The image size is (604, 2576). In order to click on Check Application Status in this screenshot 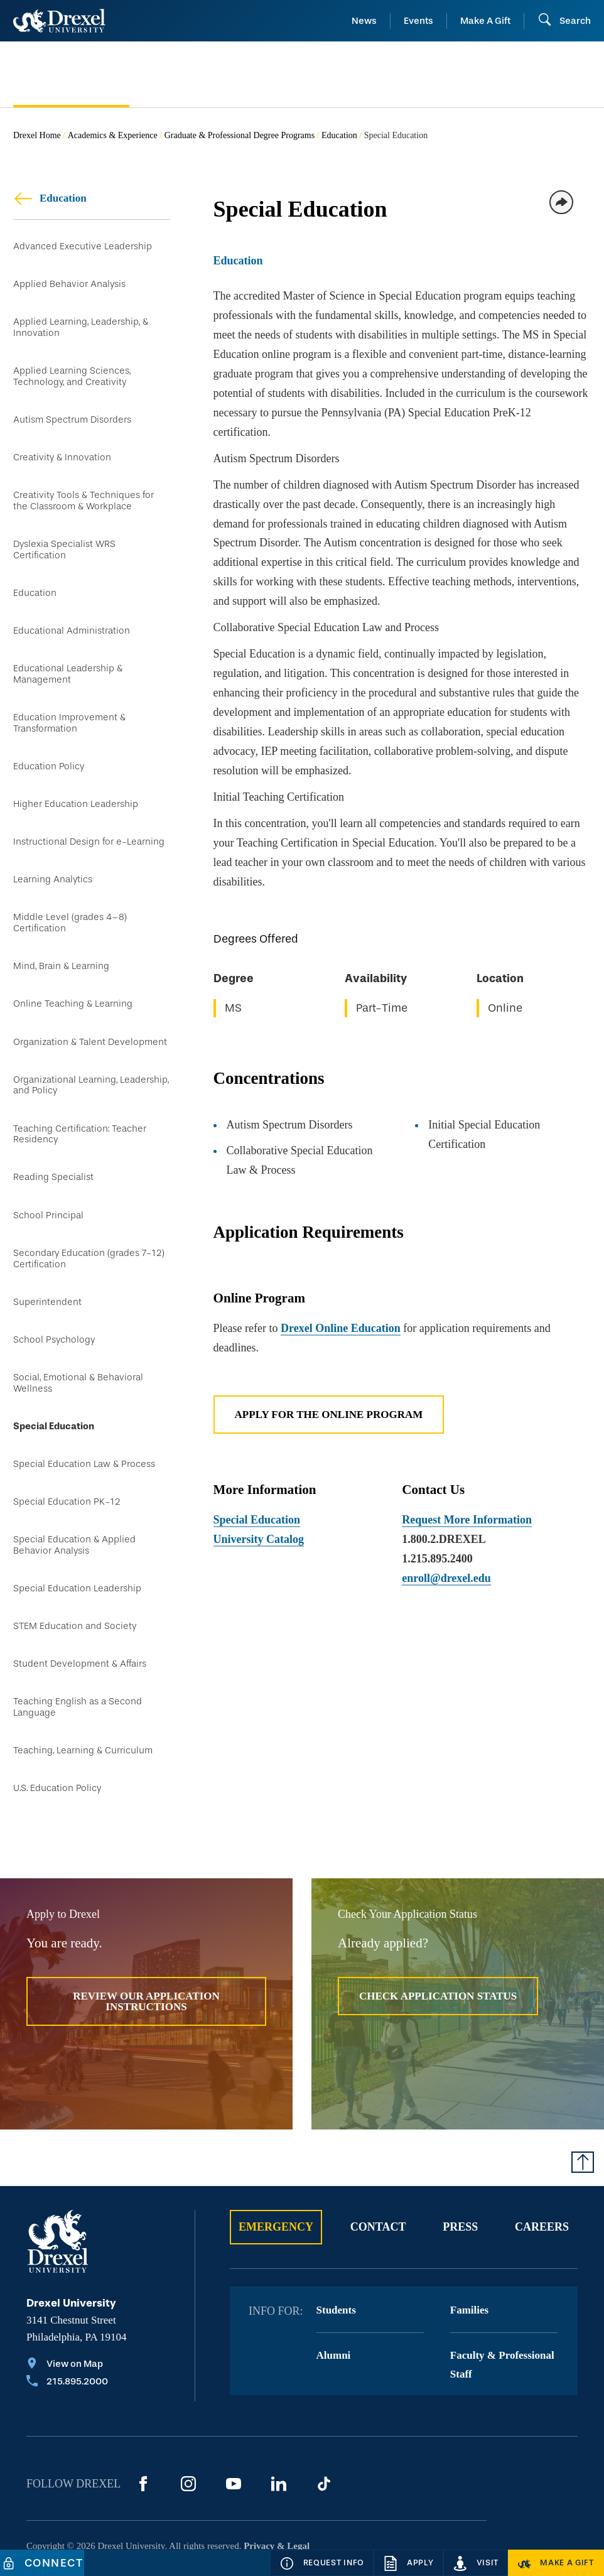, I will do `click(438, 1943)`.